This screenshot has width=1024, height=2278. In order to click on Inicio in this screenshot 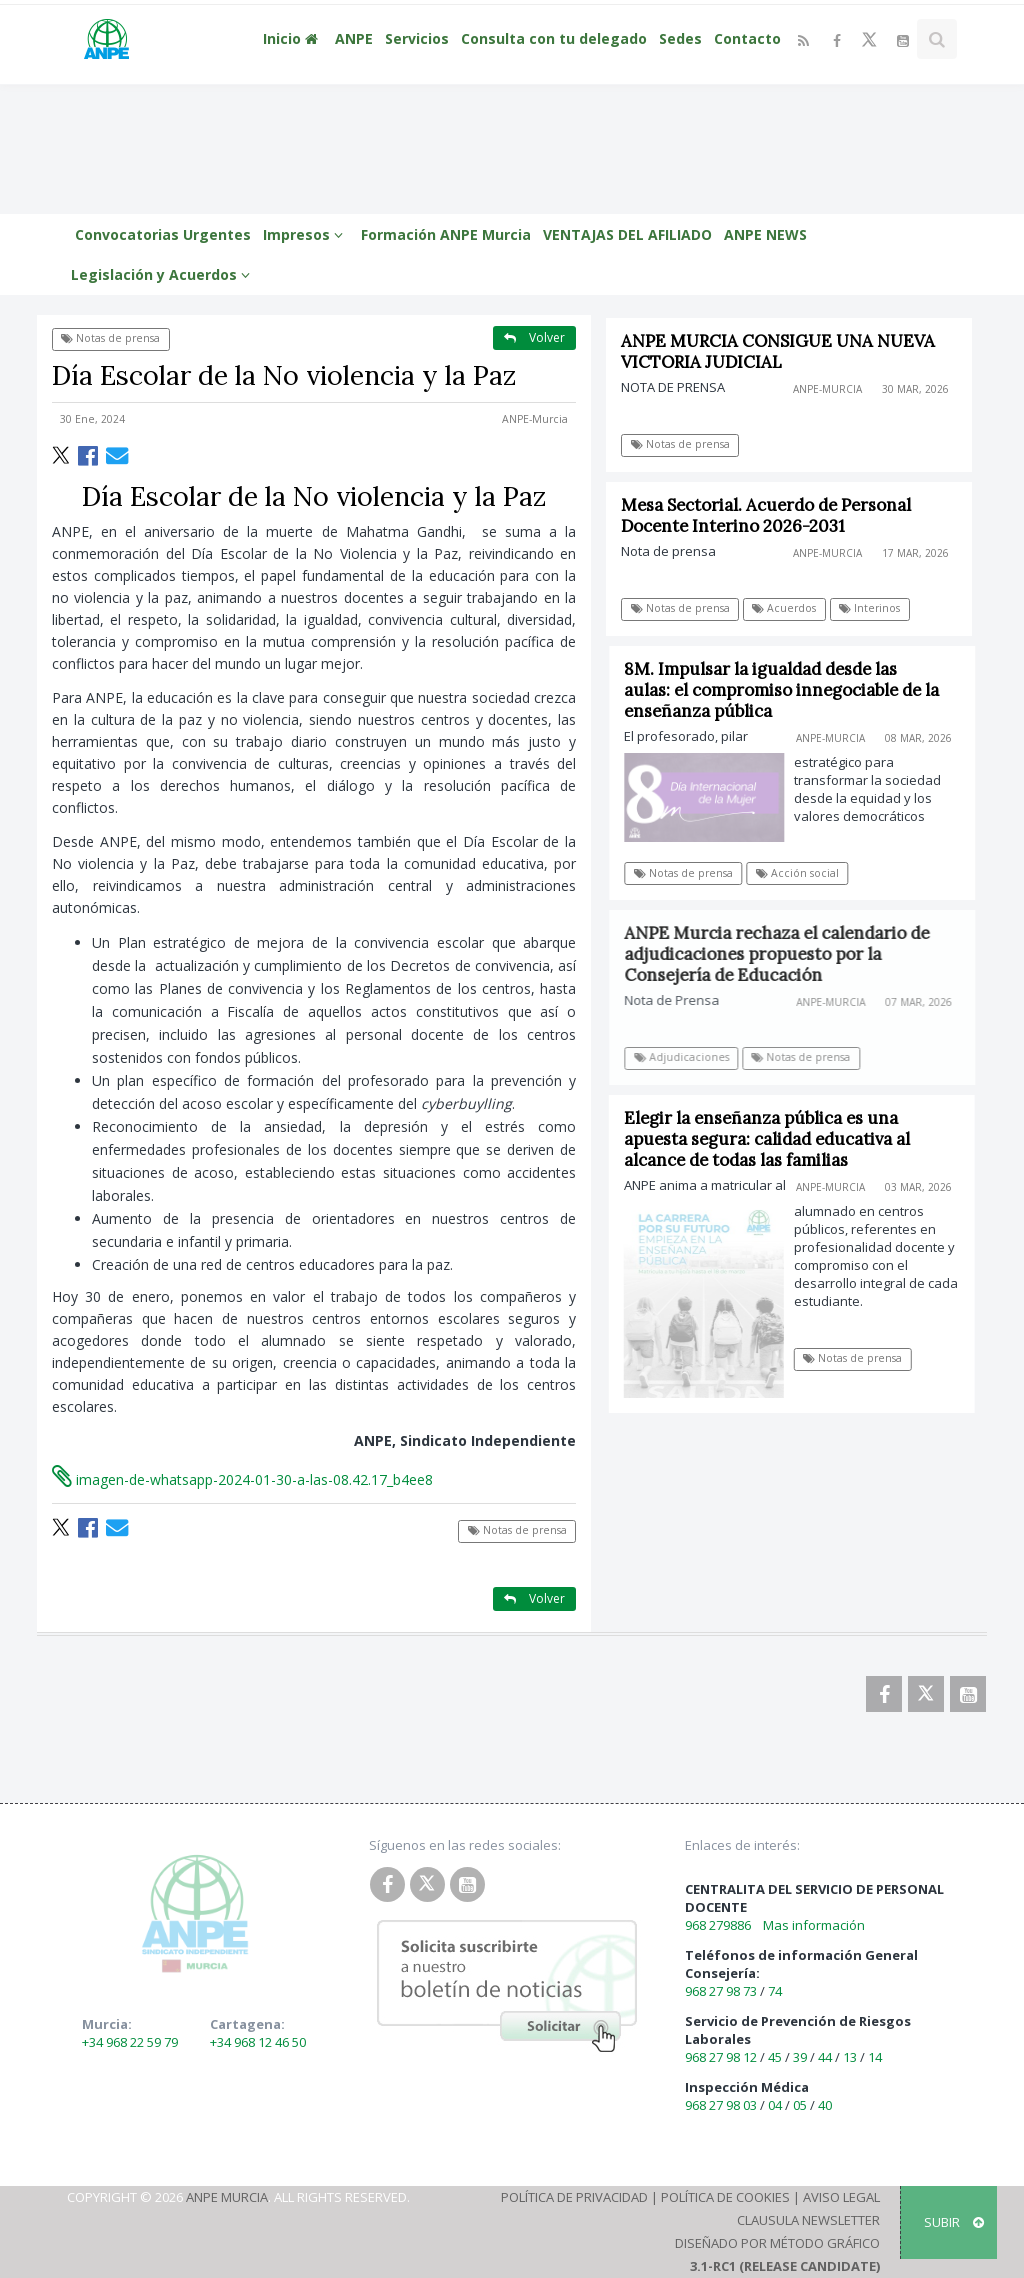, I will do `click(293, 38)`.